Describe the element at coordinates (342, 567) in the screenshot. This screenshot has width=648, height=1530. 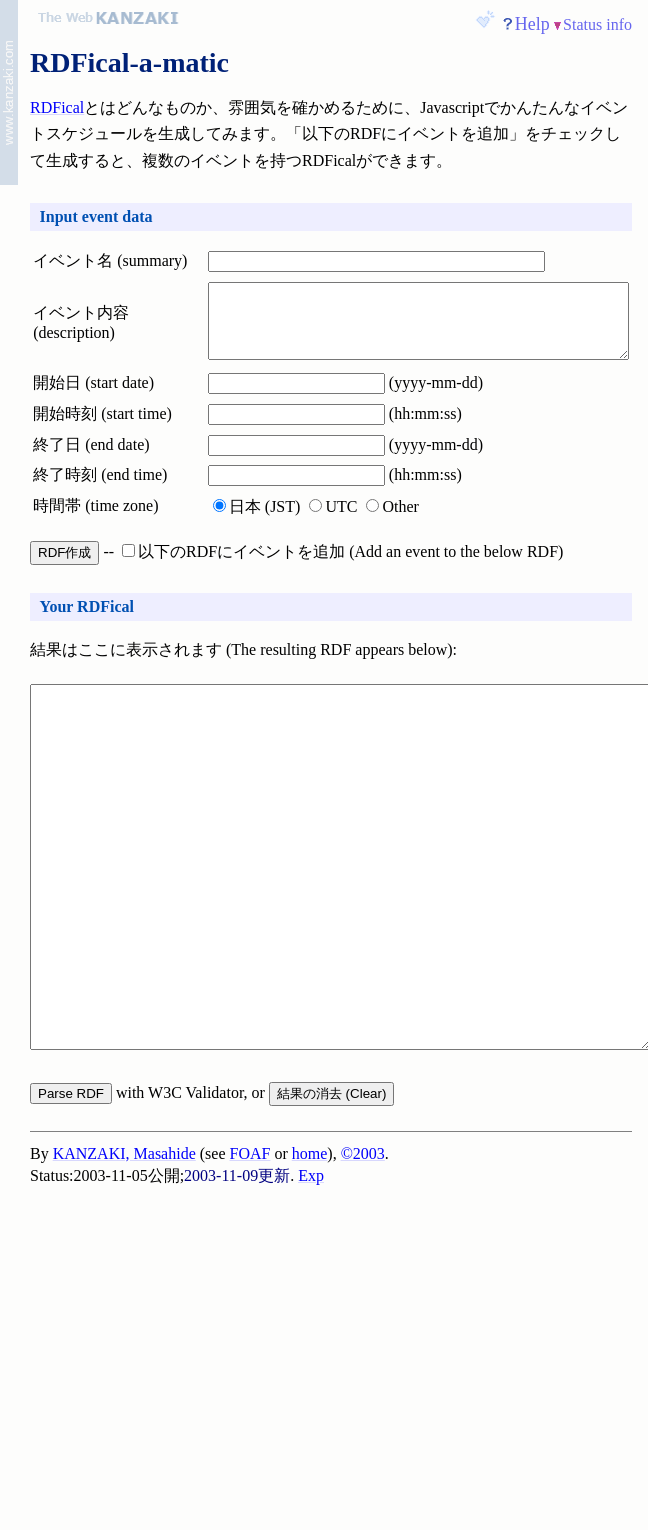
I see `以下のRDFにイベントを追加 (Add an event to the below RDF)` at that location.